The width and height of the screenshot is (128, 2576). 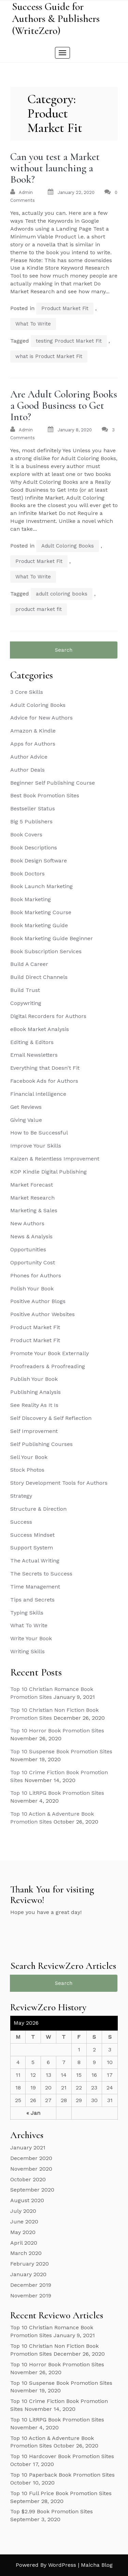 What do you see at coordinates (30, 2295) in the screenshot?
I see `November 2019` at bounding box center [30, 2295].